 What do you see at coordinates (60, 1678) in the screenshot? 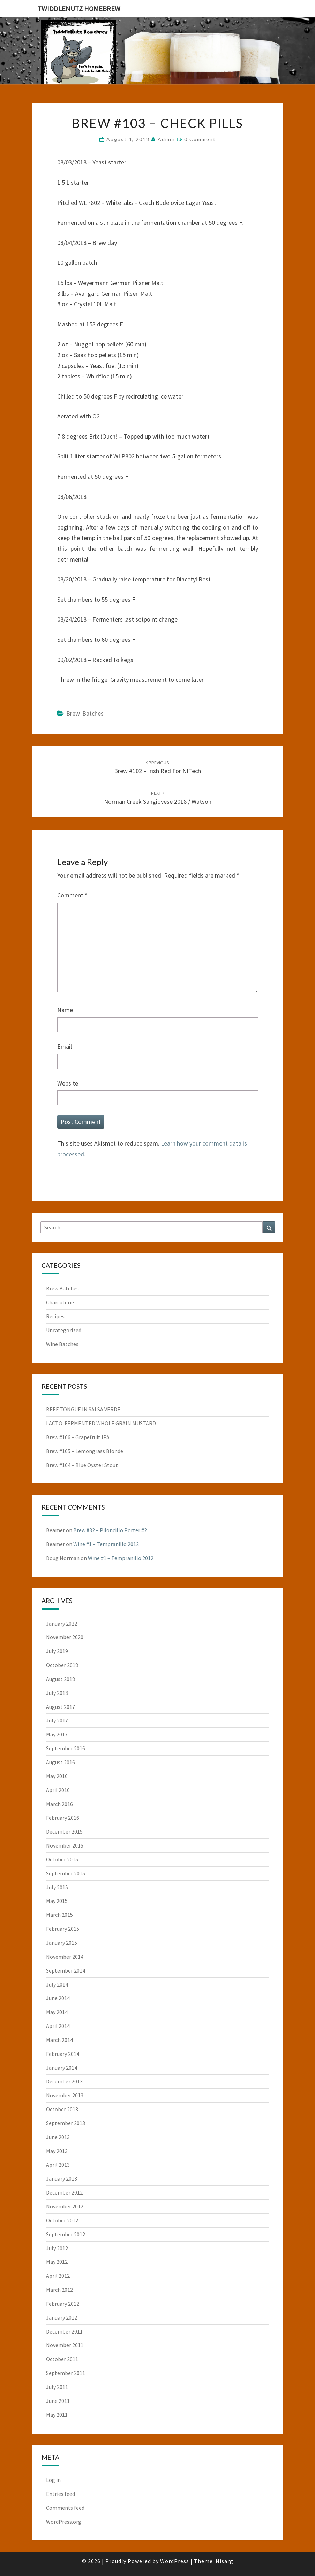
I see `August 2018` at bounding box center [60, 1678].